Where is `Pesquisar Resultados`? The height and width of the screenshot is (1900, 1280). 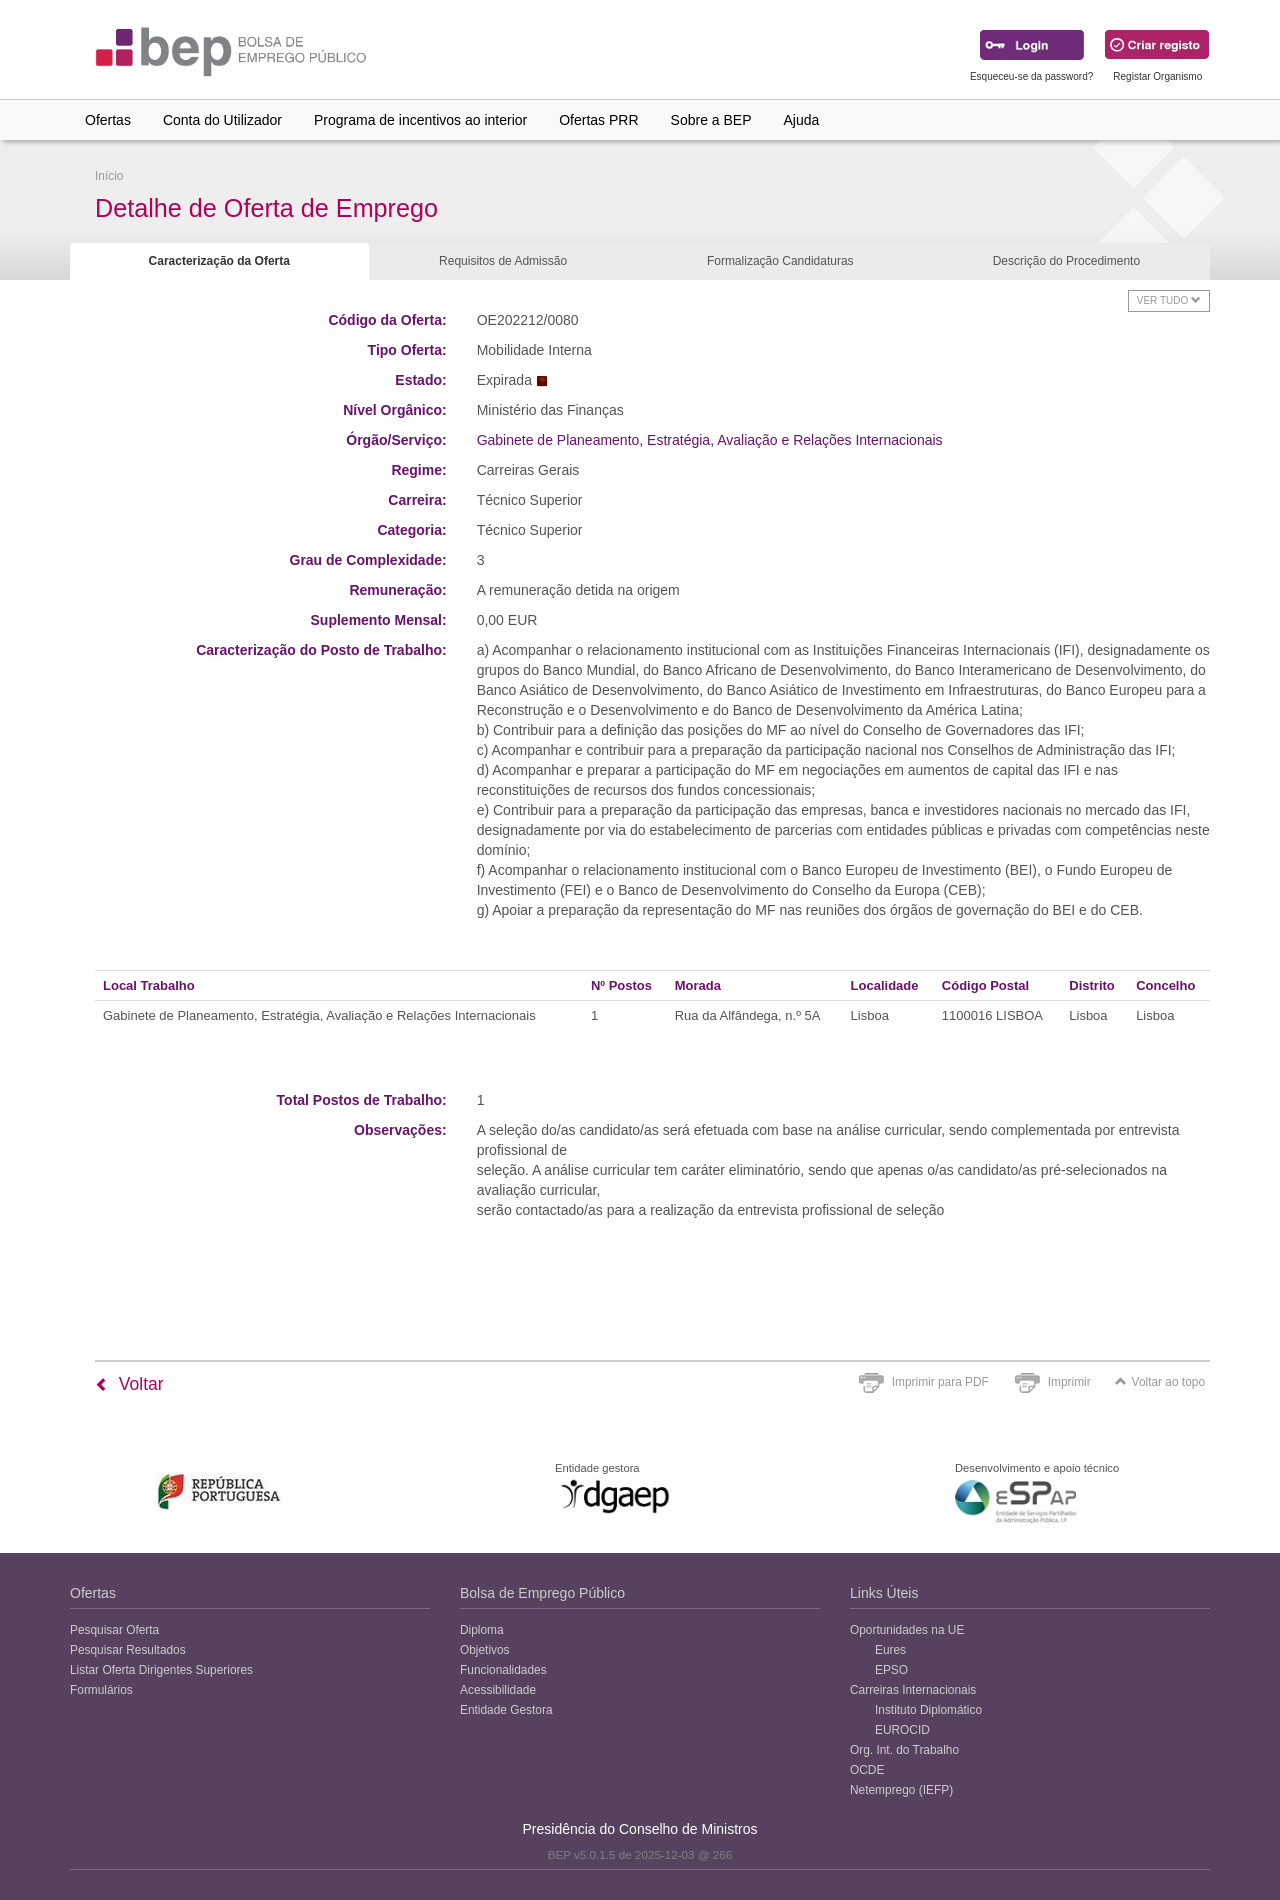
Pesquisar Resultados is located at coordinates (128, 1650).